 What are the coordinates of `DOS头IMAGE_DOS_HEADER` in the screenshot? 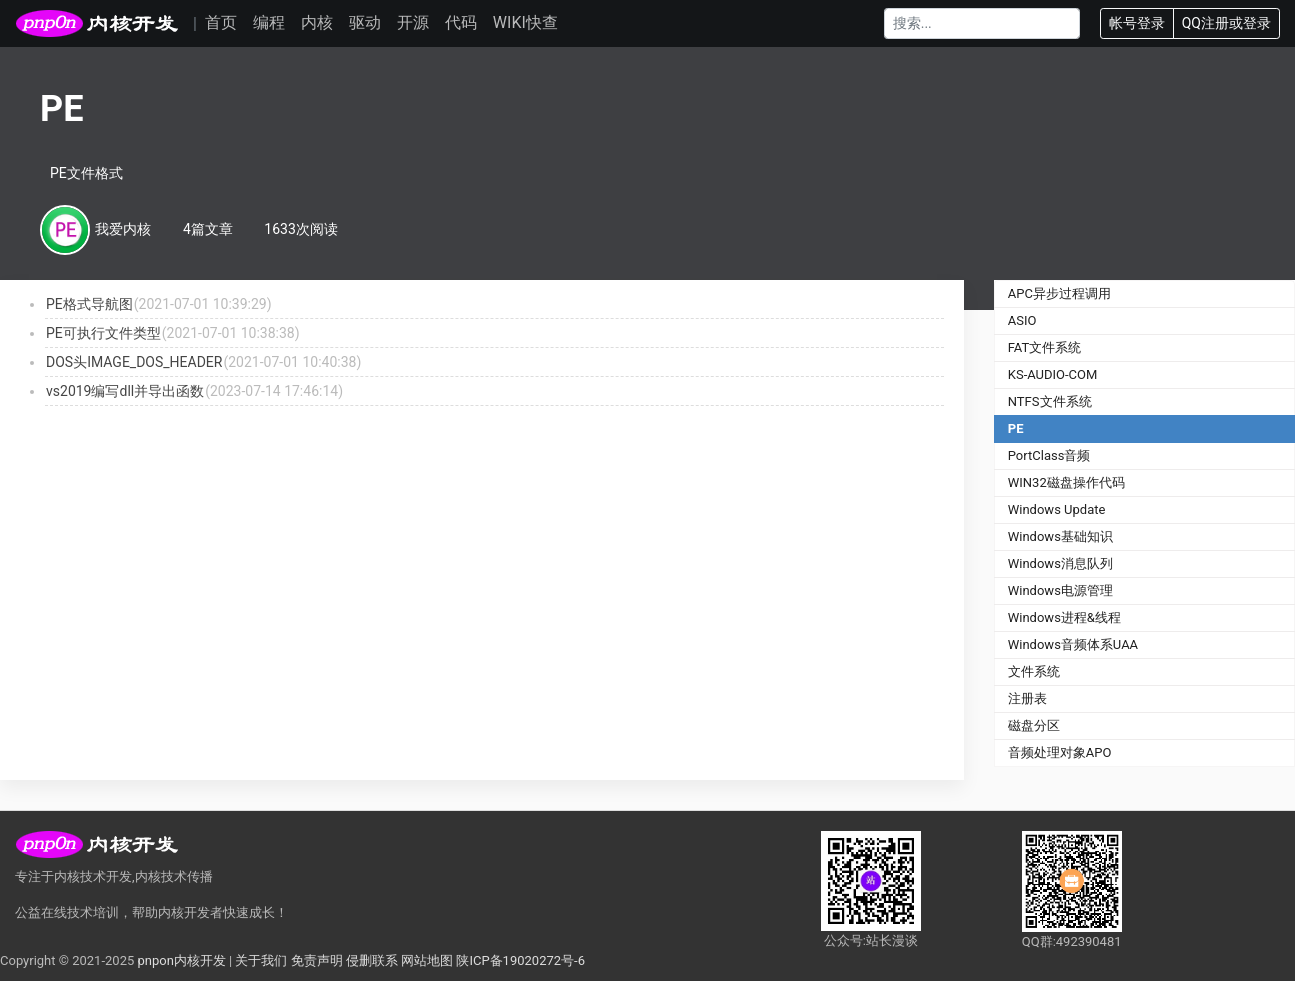 It's located at (134, 362).